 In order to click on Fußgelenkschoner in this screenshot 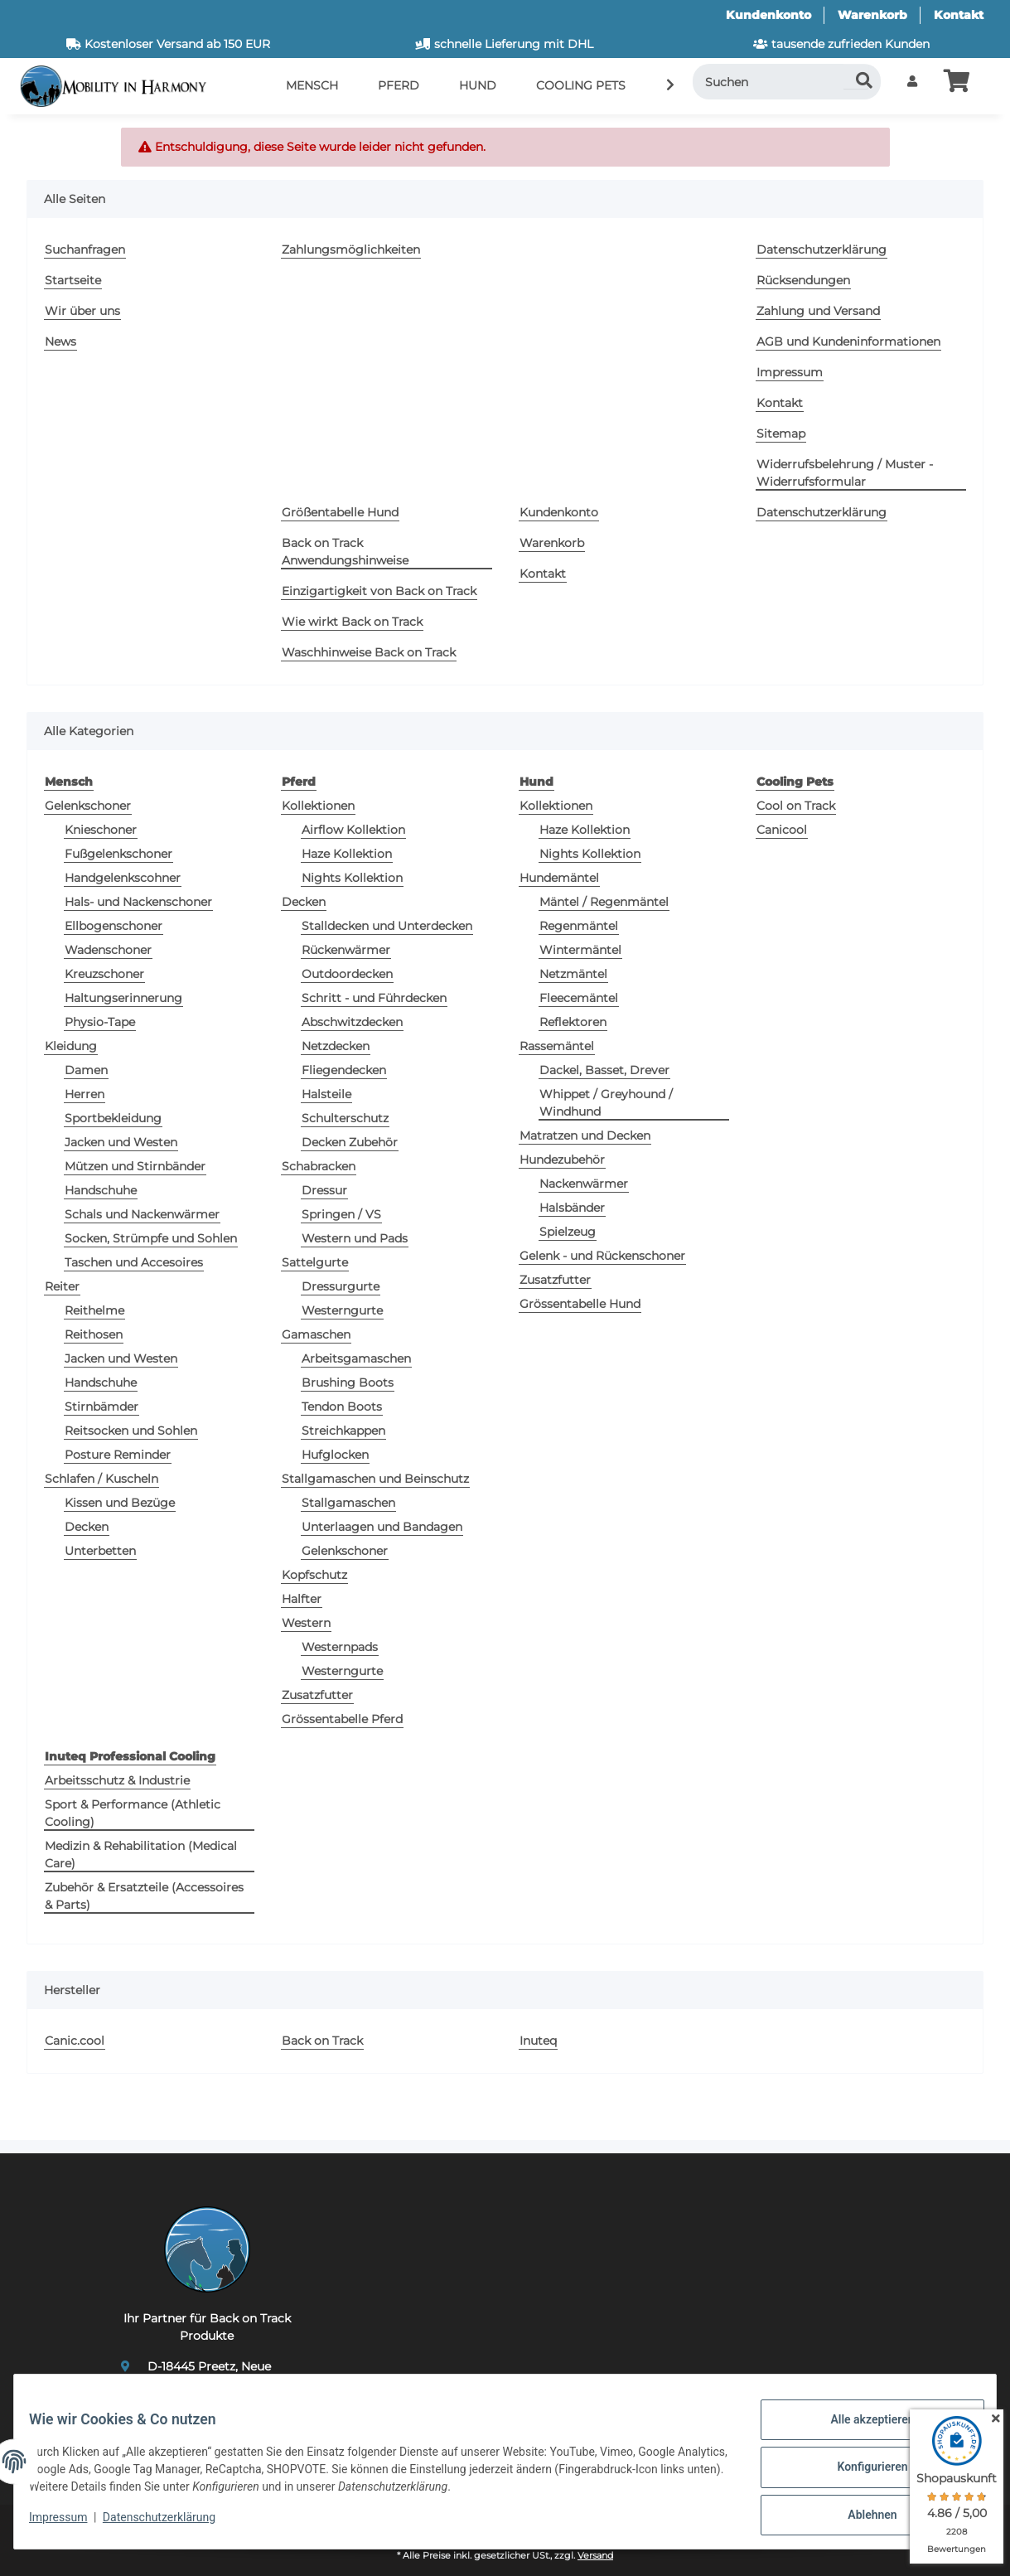, I will do `click(118, 853)`.